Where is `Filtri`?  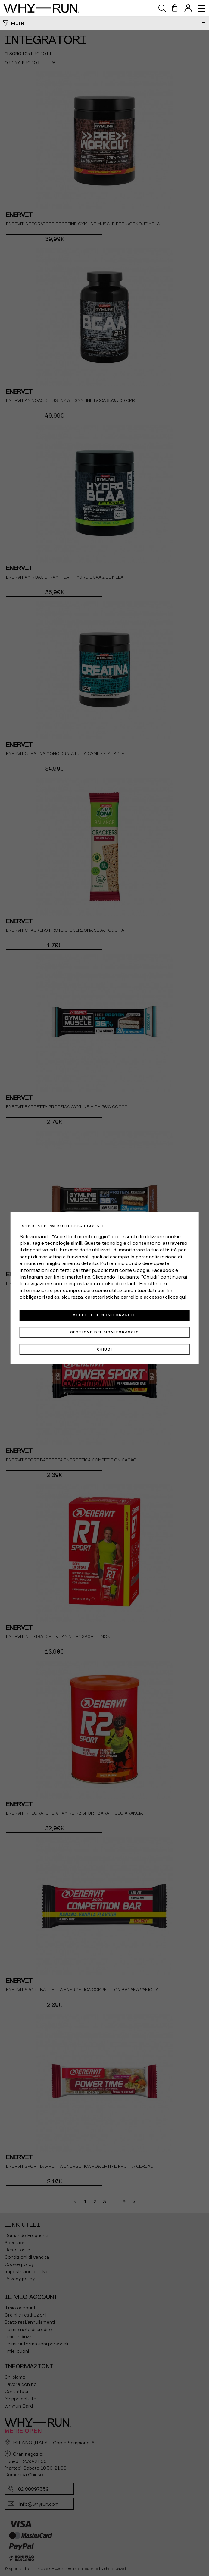 Filtri is located at coordinates (18, 23).